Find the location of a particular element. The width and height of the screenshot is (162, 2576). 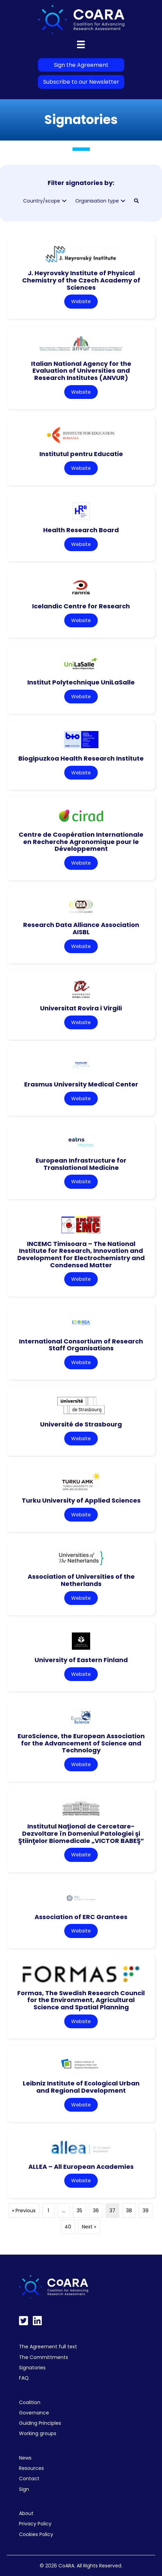

J. Heyrovsky Institute of Physical Chemistry of the Czech Academy of Sciences is located at coordinates (81, 280).